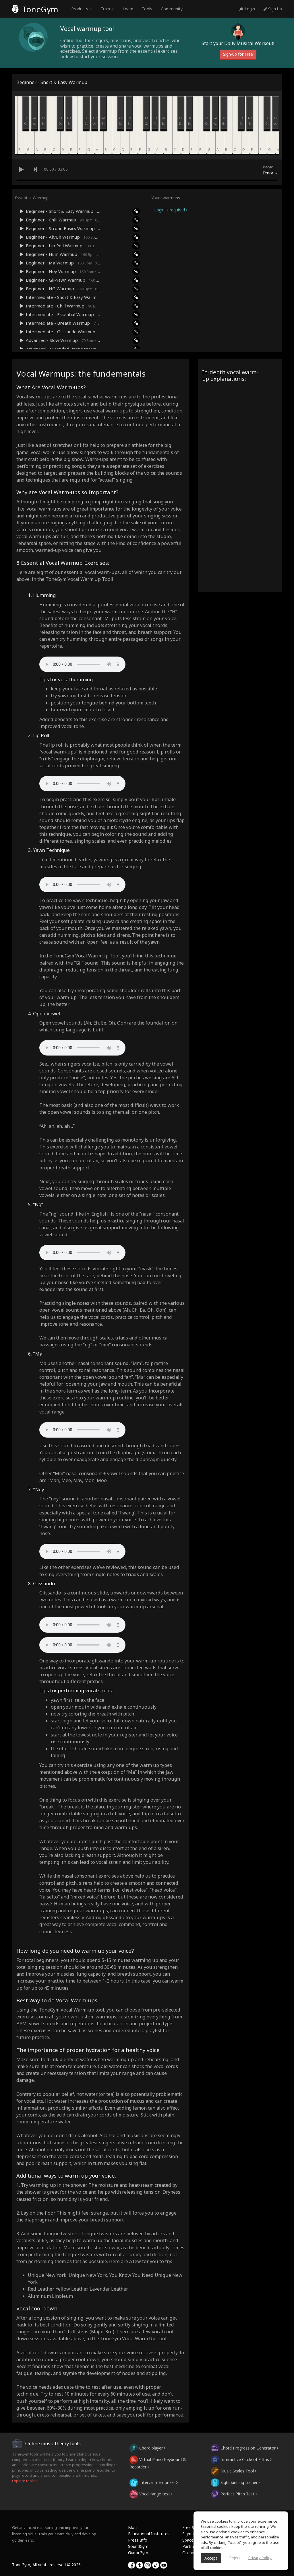  I want to click on Perfect Pitch Test, so click(234, 2494).